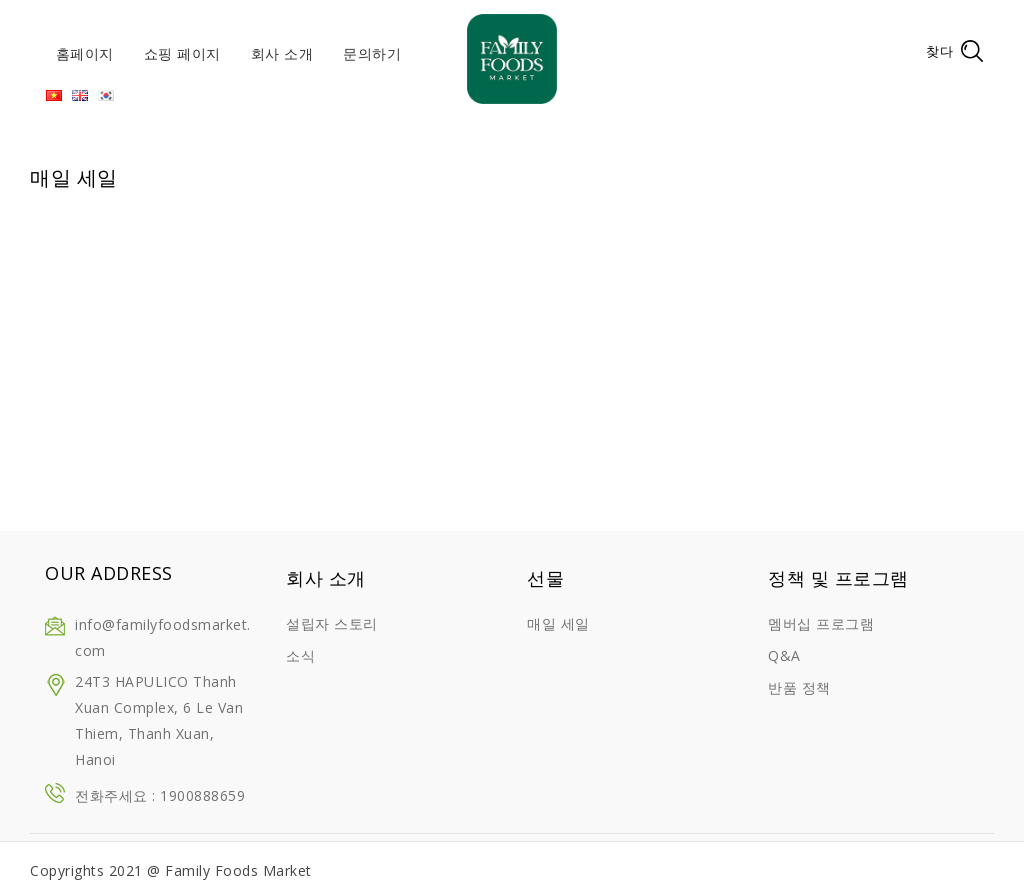  What do you see at coordinates (799, 687) in the screenshot?
I see `반품 정책` at bounding box center [799, 687].